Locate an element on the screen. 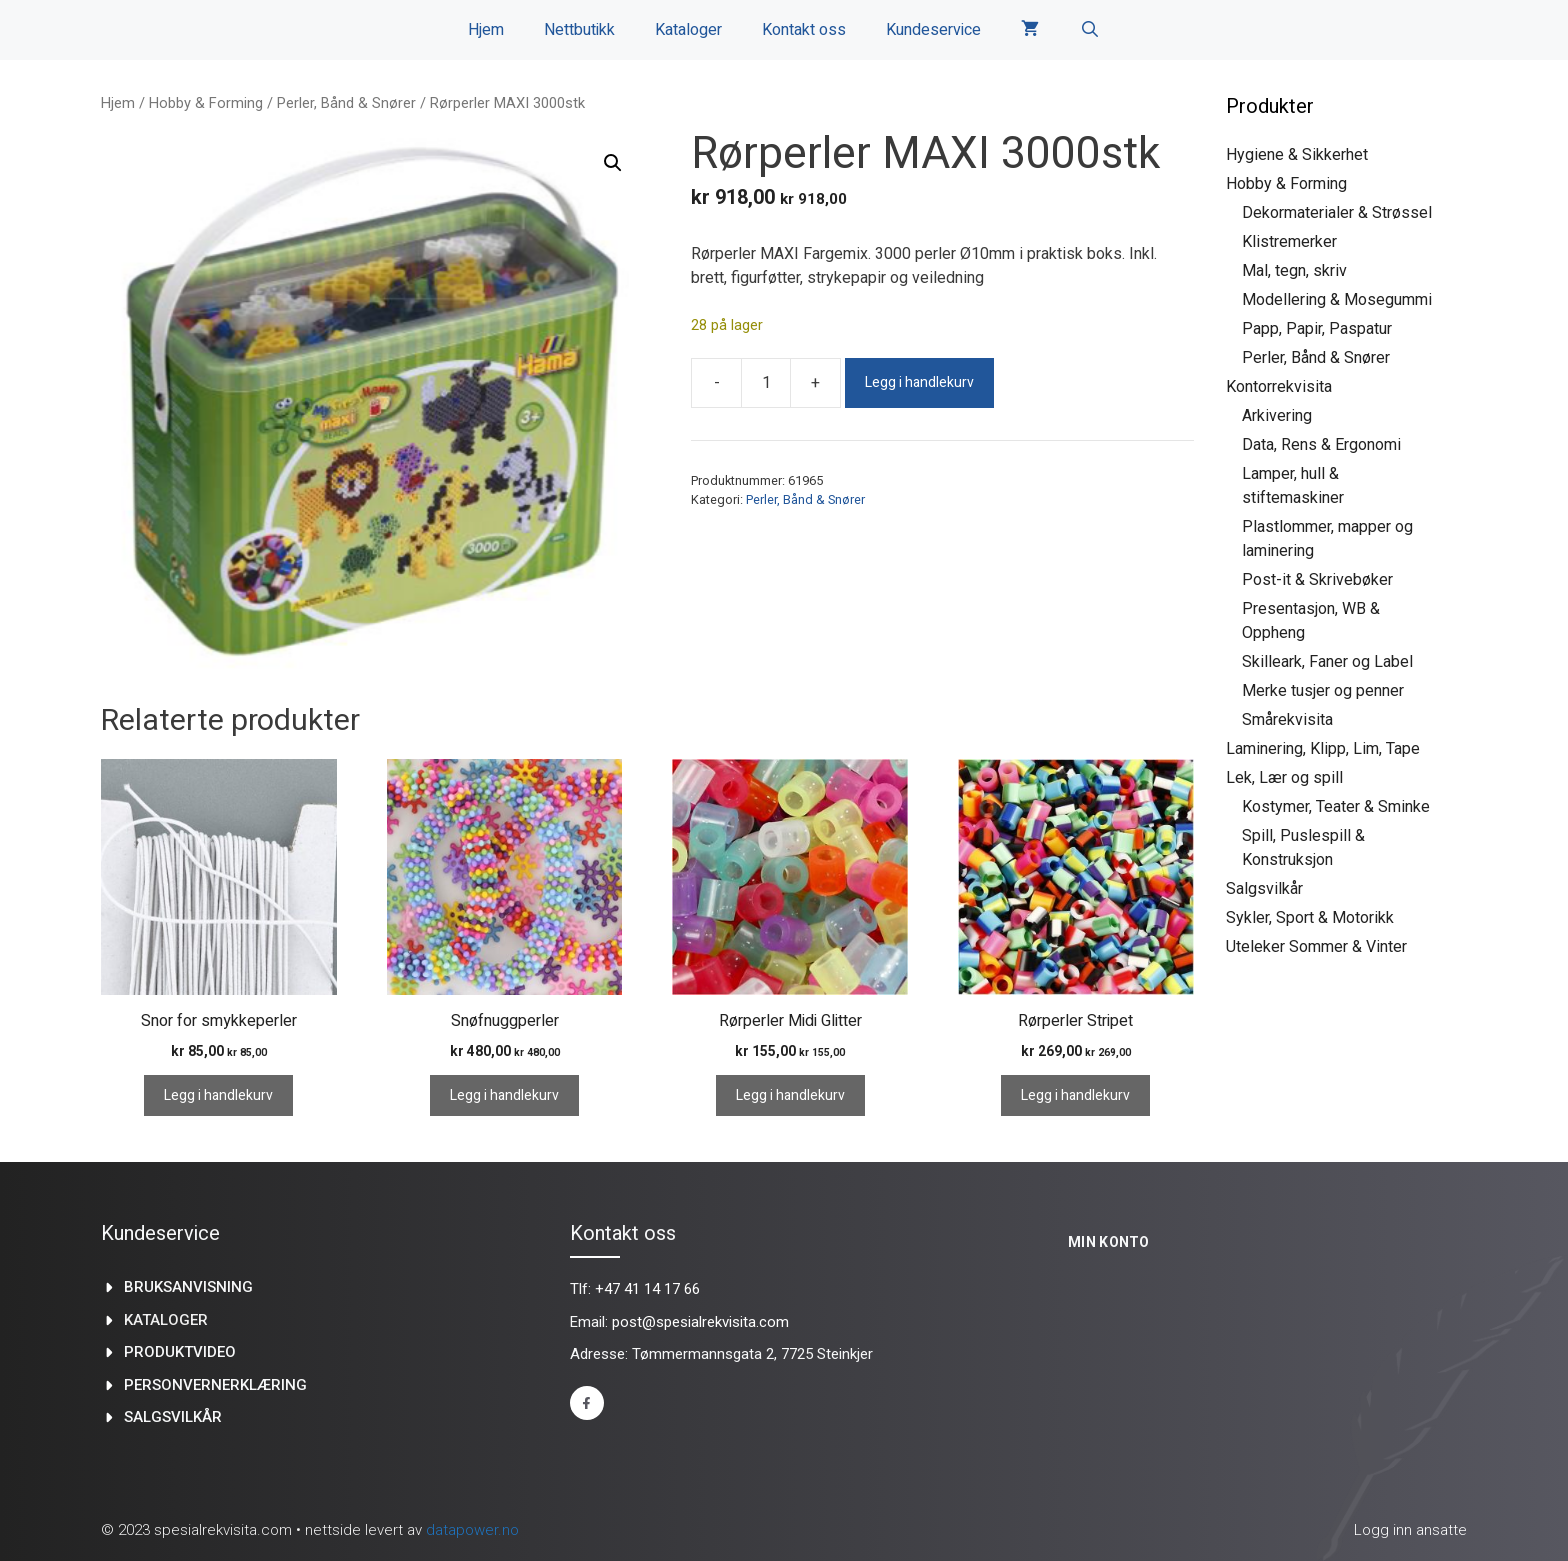 The height and width of the screenshot is (1561, 1568). Hygiene & Sikkerhet is located at coordinates (1297, 154).